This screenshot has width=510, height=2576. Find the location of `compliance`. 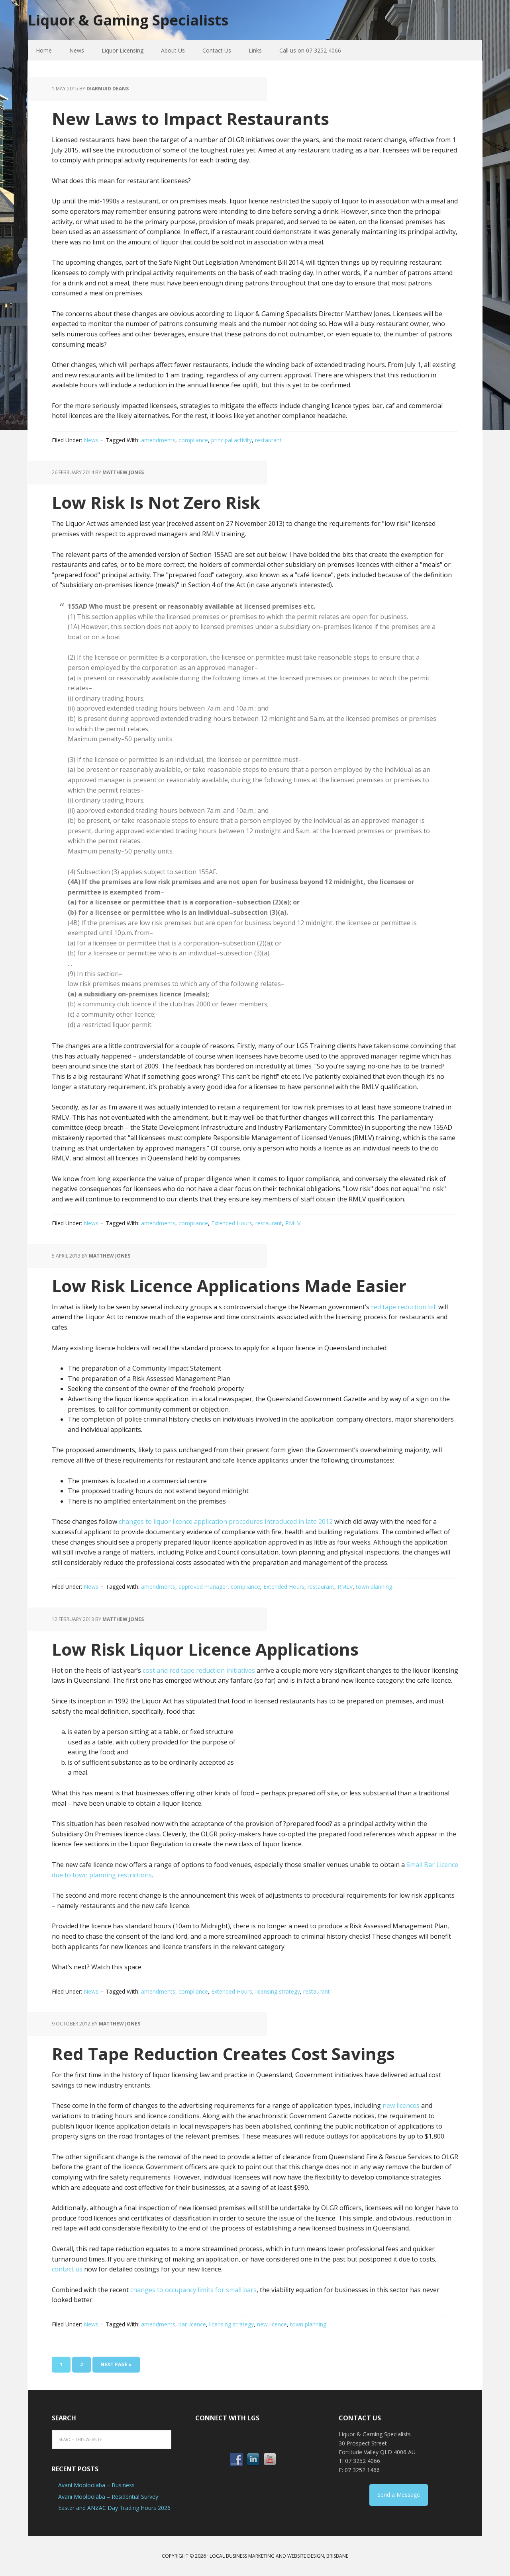

compliance is located at coordinates (193, 440).